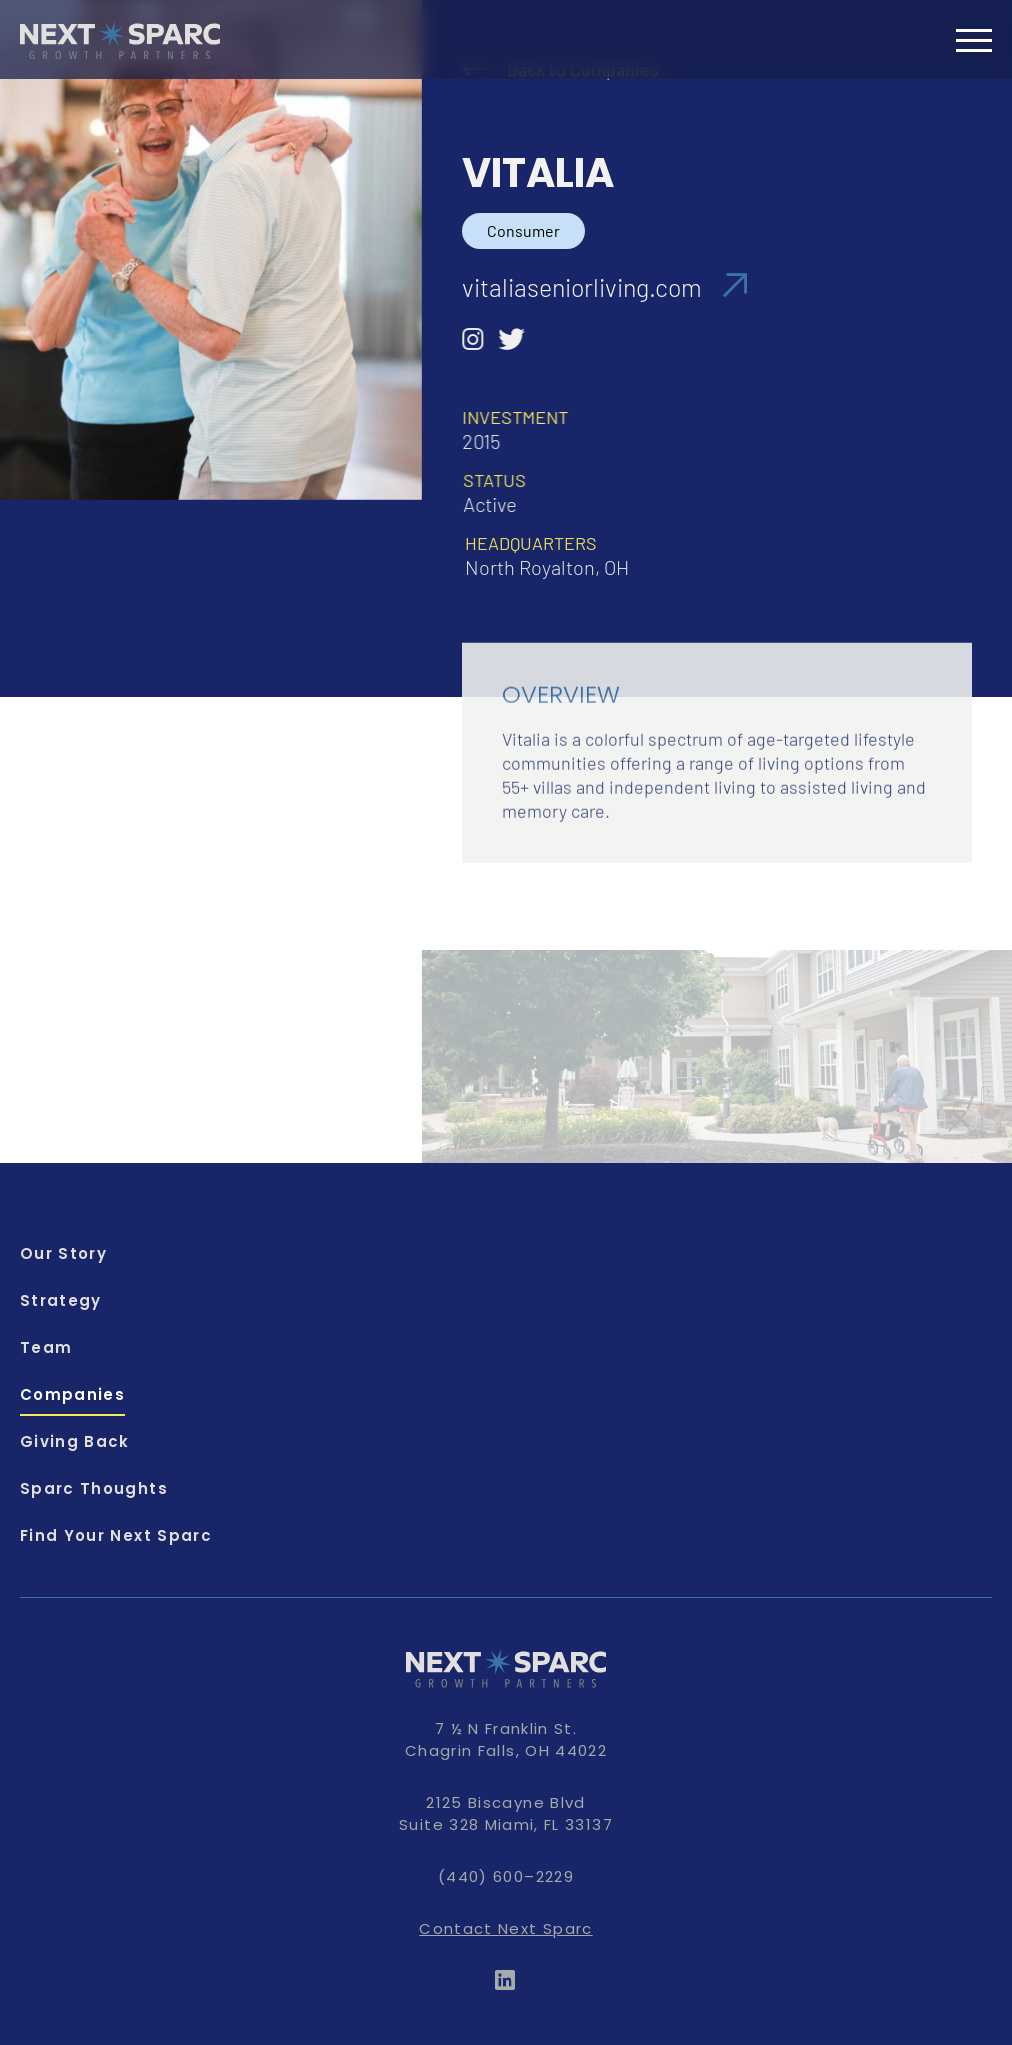 The image size is (1012, 2045). What do you see at coordinates (63, 1253) in the screenshot?
I see `Our Story` at bounding box center [63, 1253].